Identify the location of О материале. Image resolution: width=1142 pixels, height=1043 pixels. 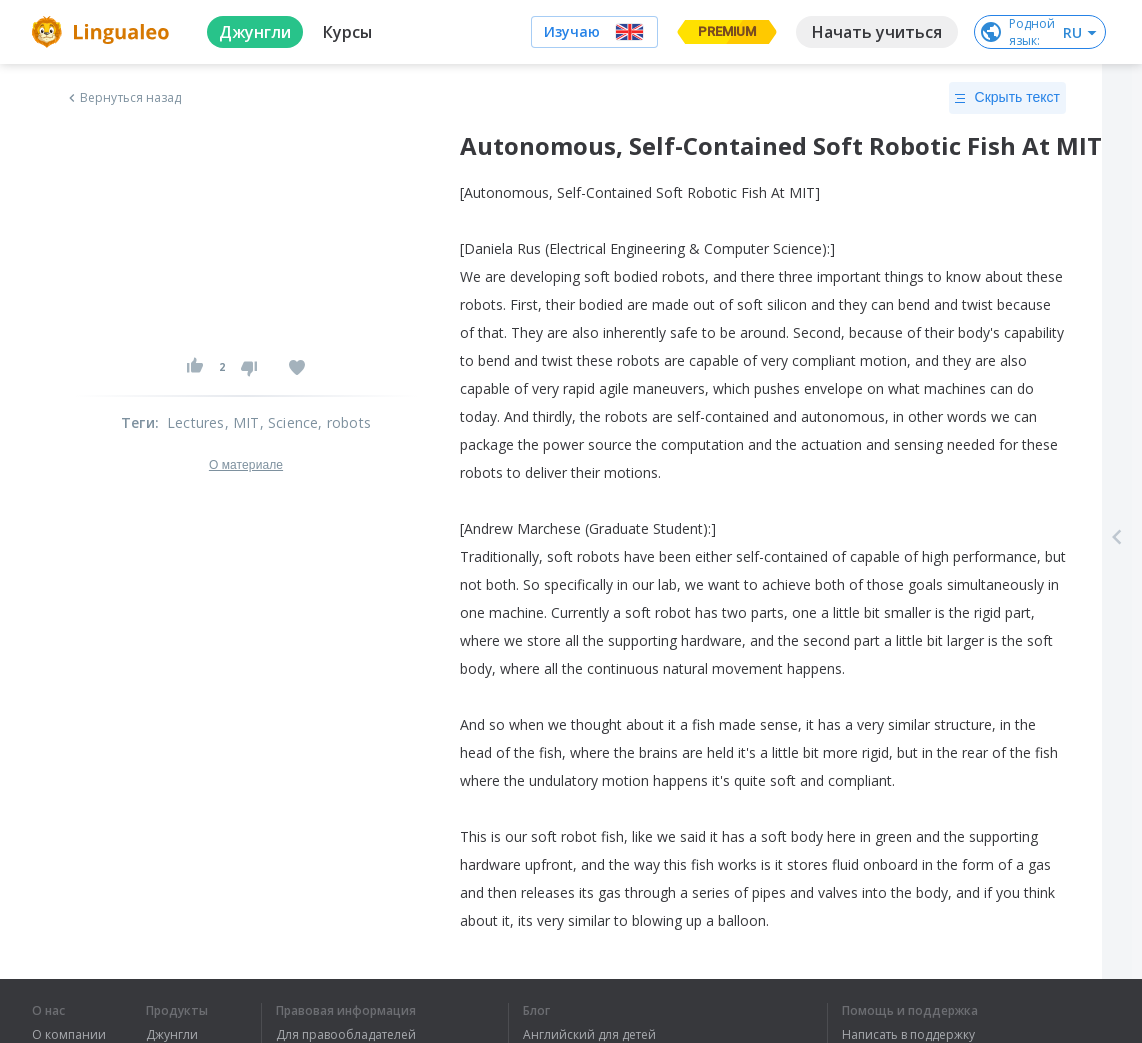
(246, 465).